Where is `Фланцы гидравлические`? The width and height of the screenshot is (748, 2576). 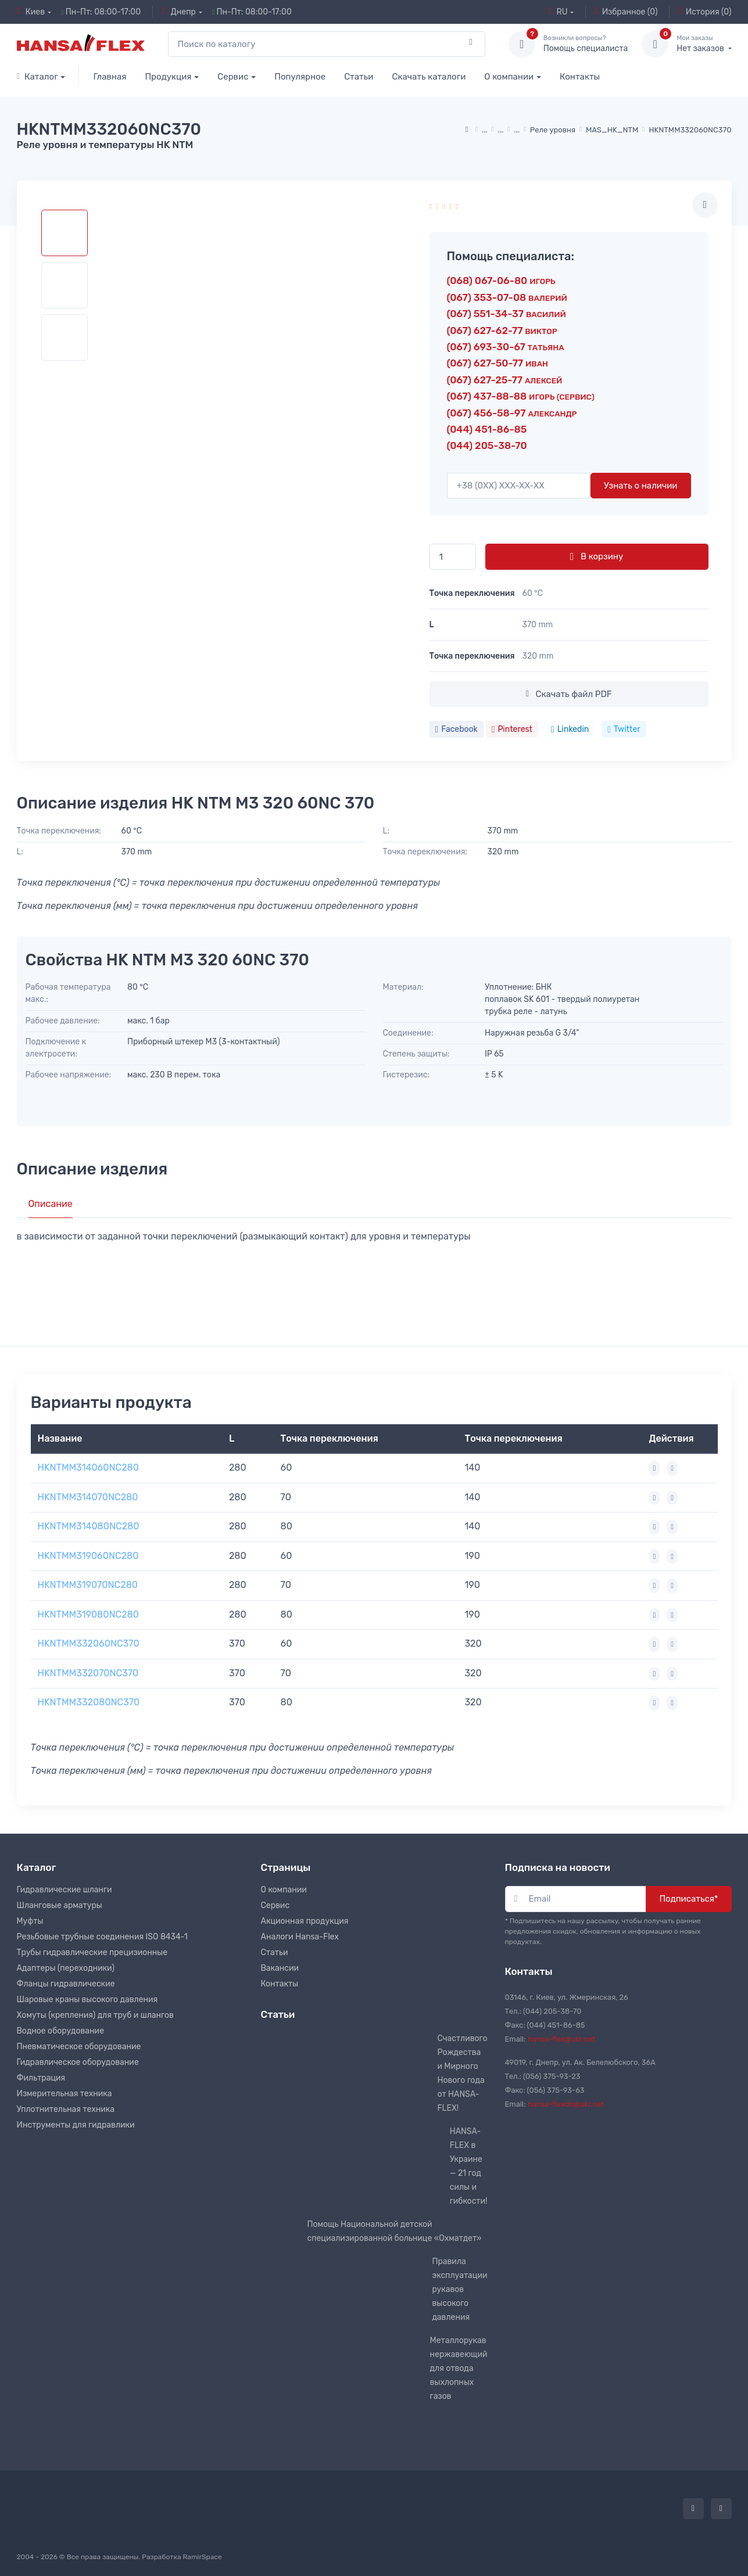 Фланцы гидравлические is located at coordinates (66, 1984).